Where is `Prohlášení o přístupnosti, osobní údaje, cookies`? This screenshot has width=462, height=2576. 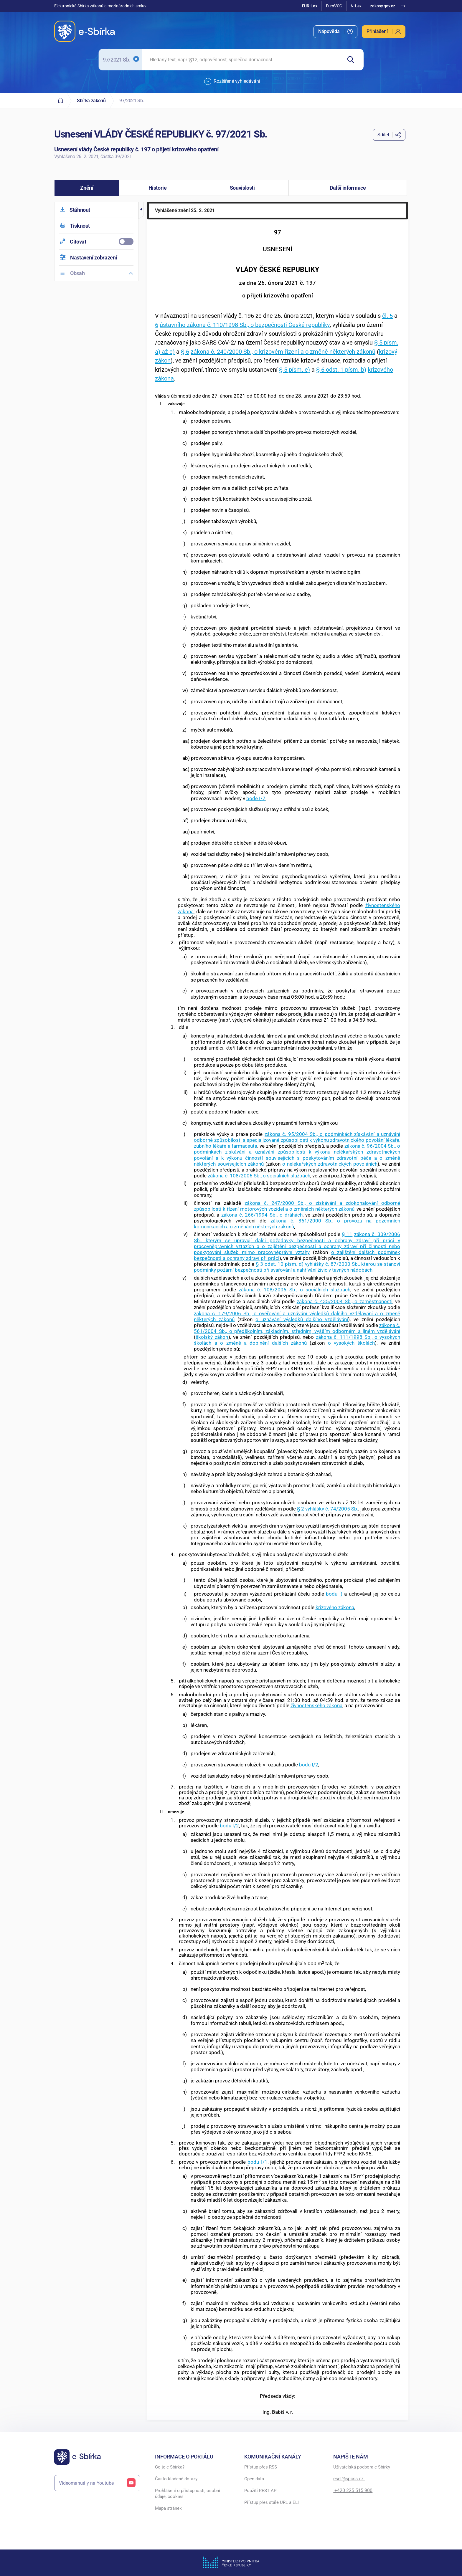 Prohlášení o přístupnosti, osobní údaje, cookies is located at coordinates (187, 2493).